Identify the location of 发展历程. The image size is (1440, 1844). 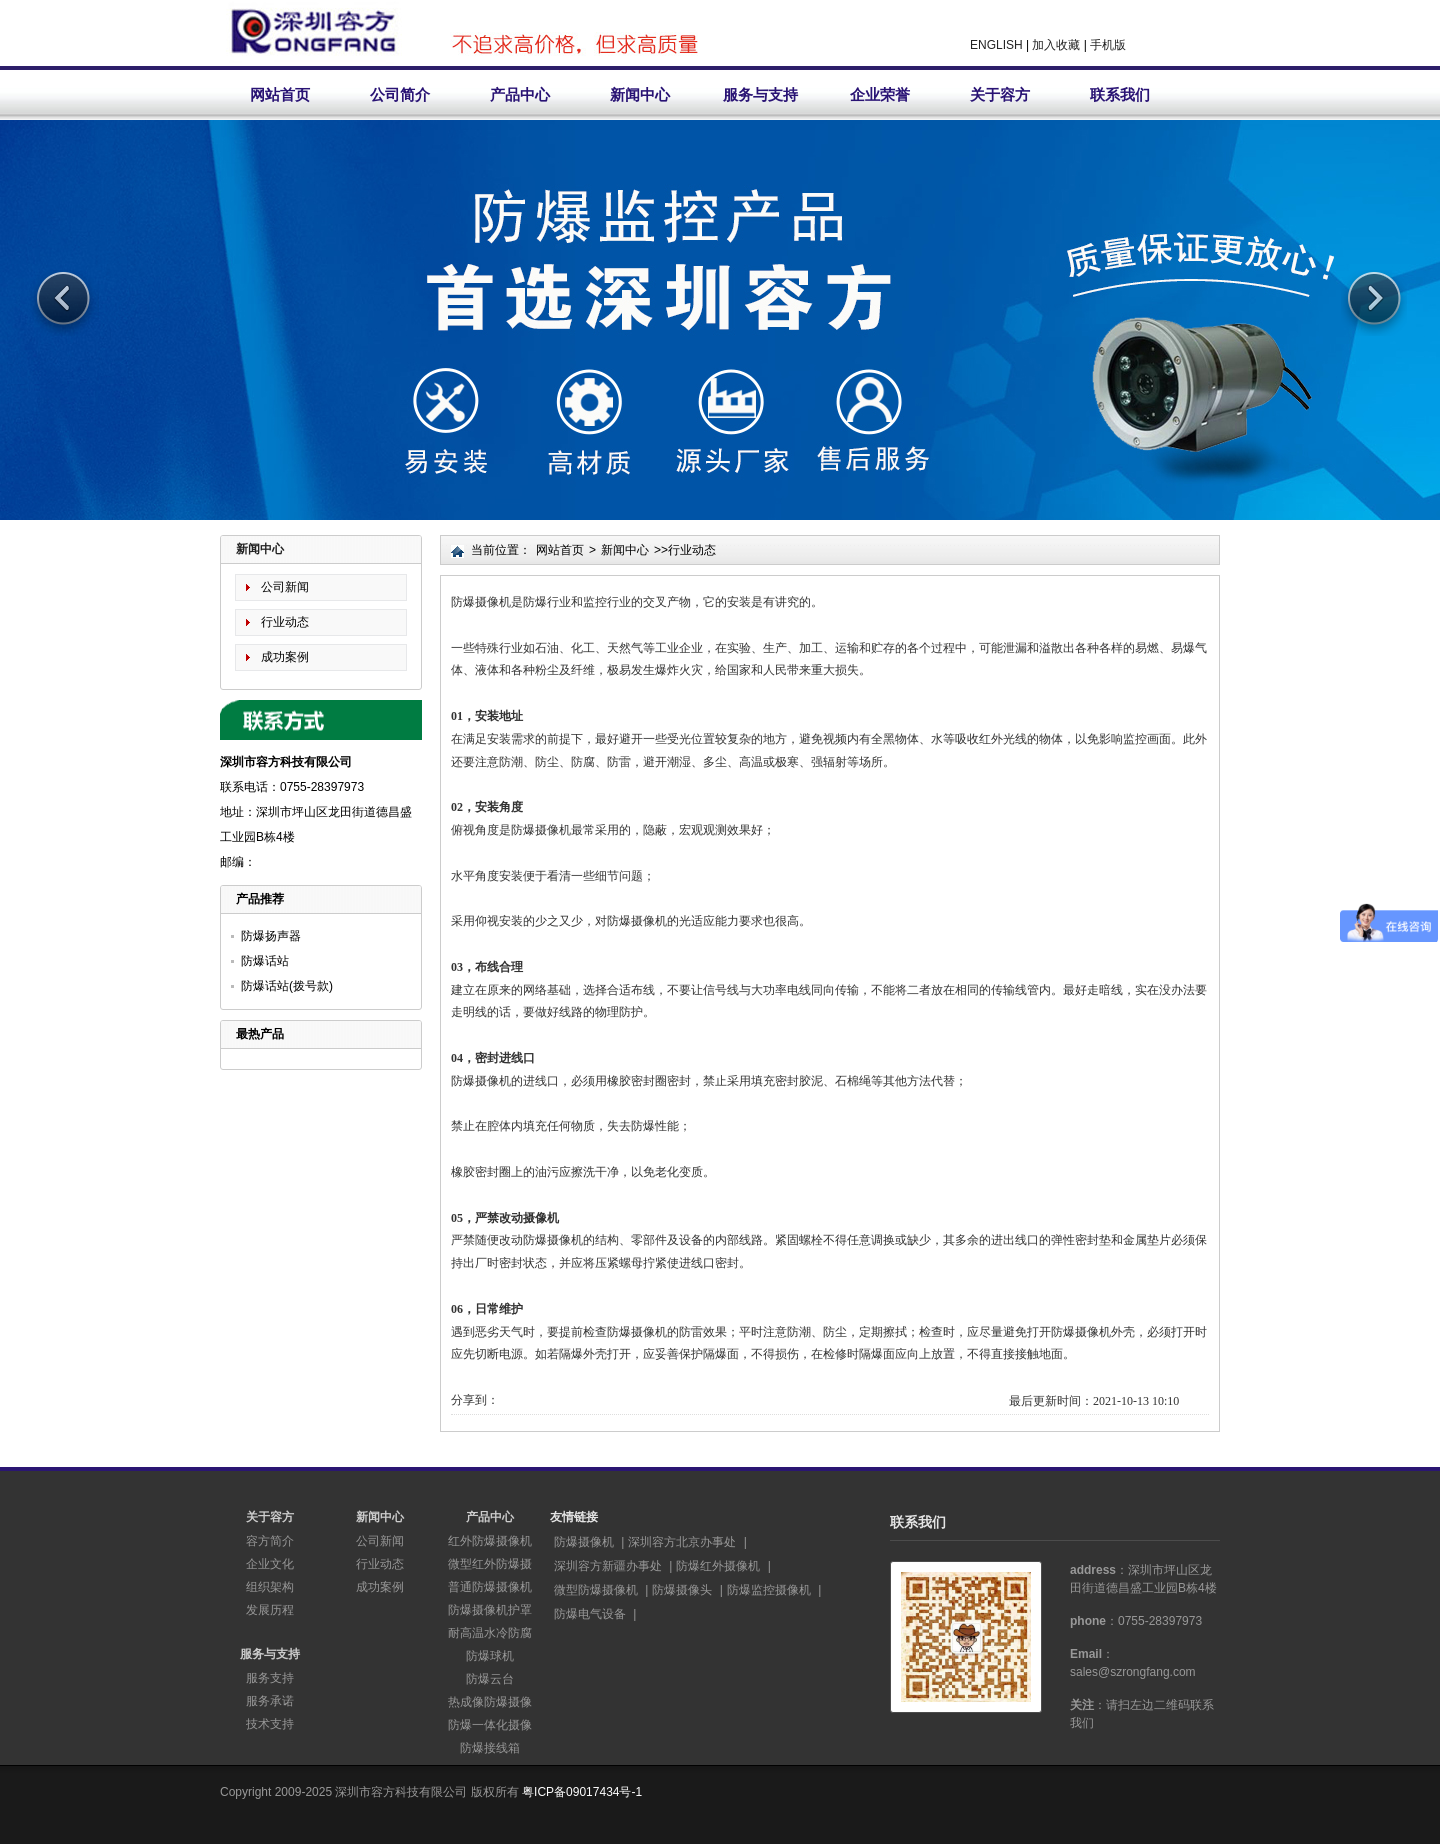
(270, 1610).